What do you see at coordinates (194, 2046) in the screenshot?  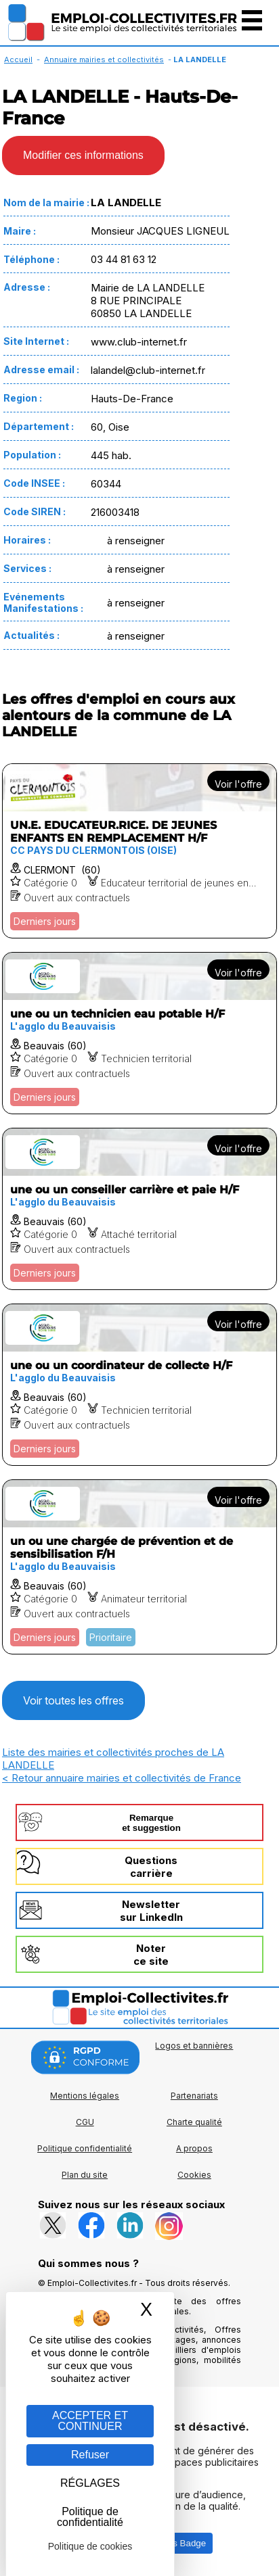 I see `Logos et bannières` at bounding box center [194, 2046].